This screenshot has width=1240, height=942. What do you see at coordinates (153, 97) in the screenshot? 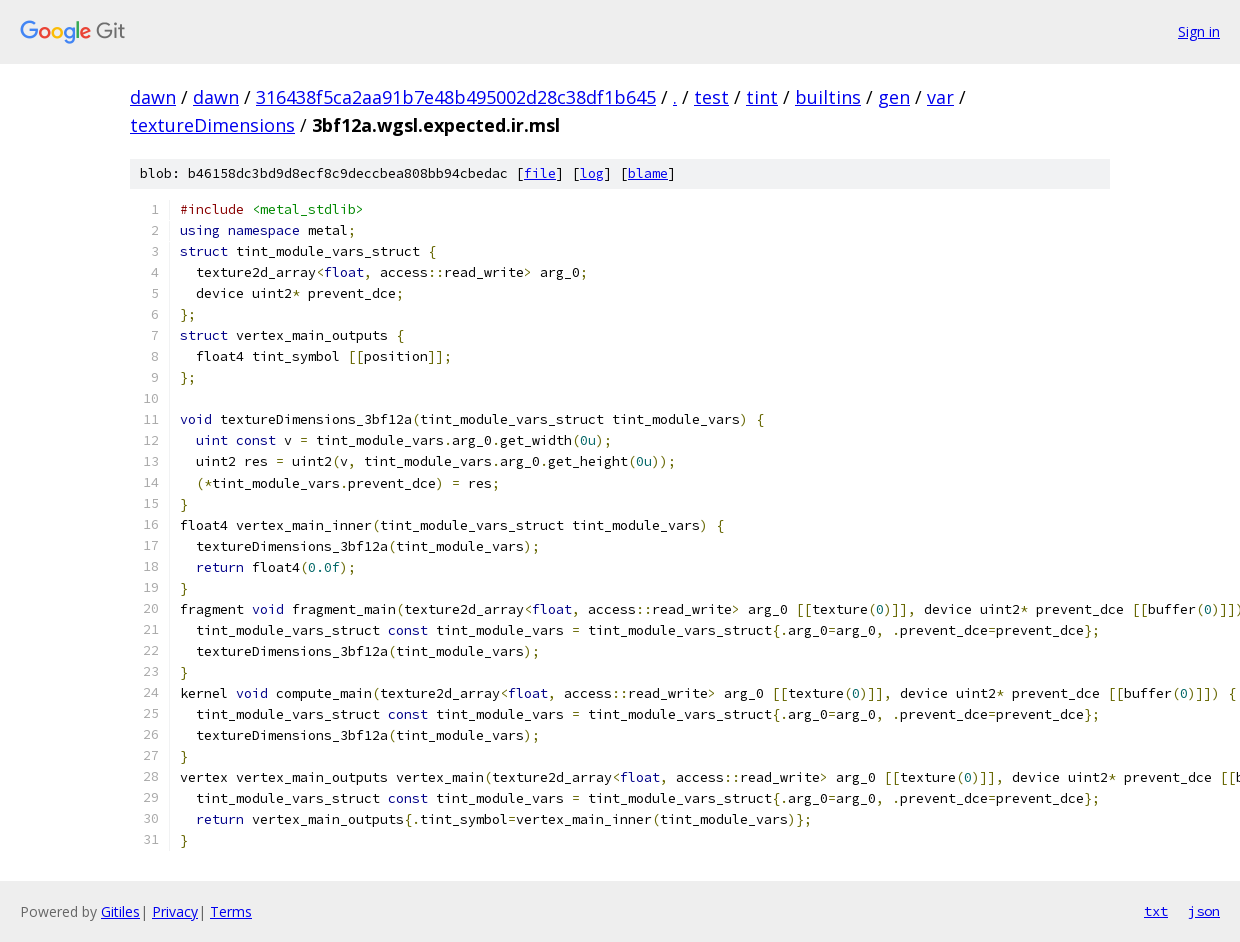
I see `dawn` at bounding box center [153, 97].